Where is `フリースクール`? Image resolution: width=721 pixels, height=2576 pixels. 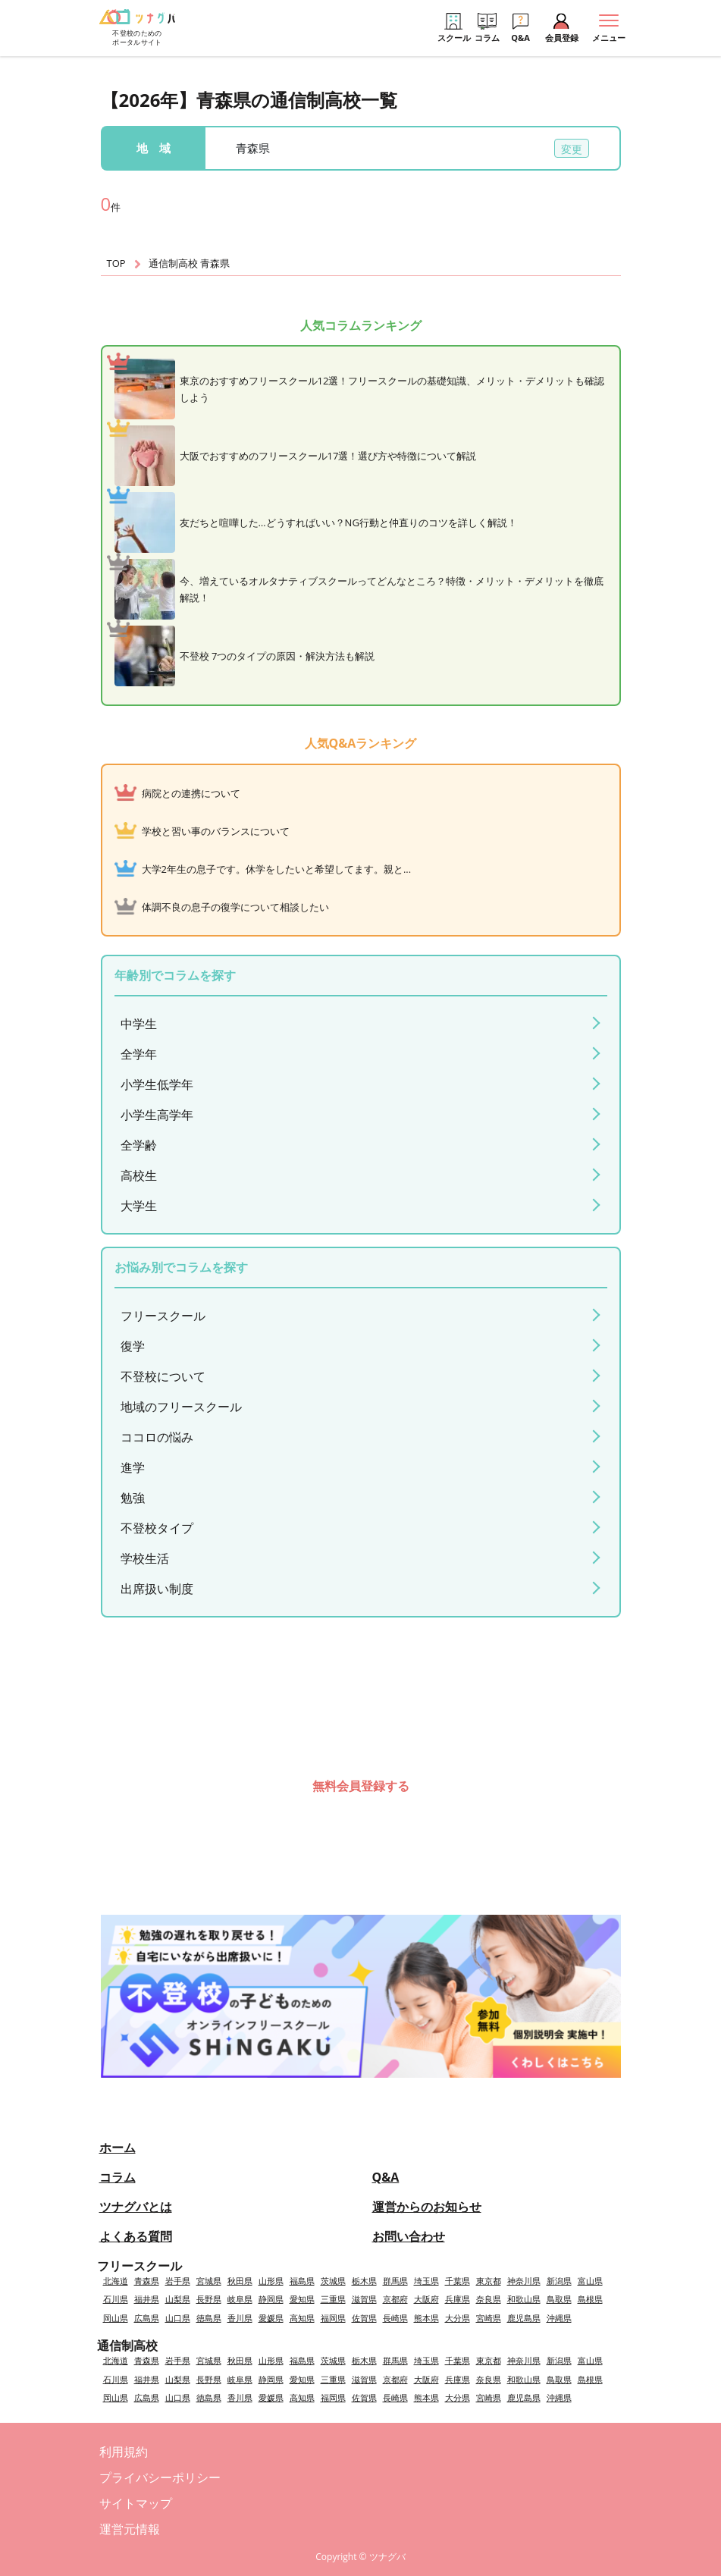 フリースクール is located at coordinates (163, 1315).